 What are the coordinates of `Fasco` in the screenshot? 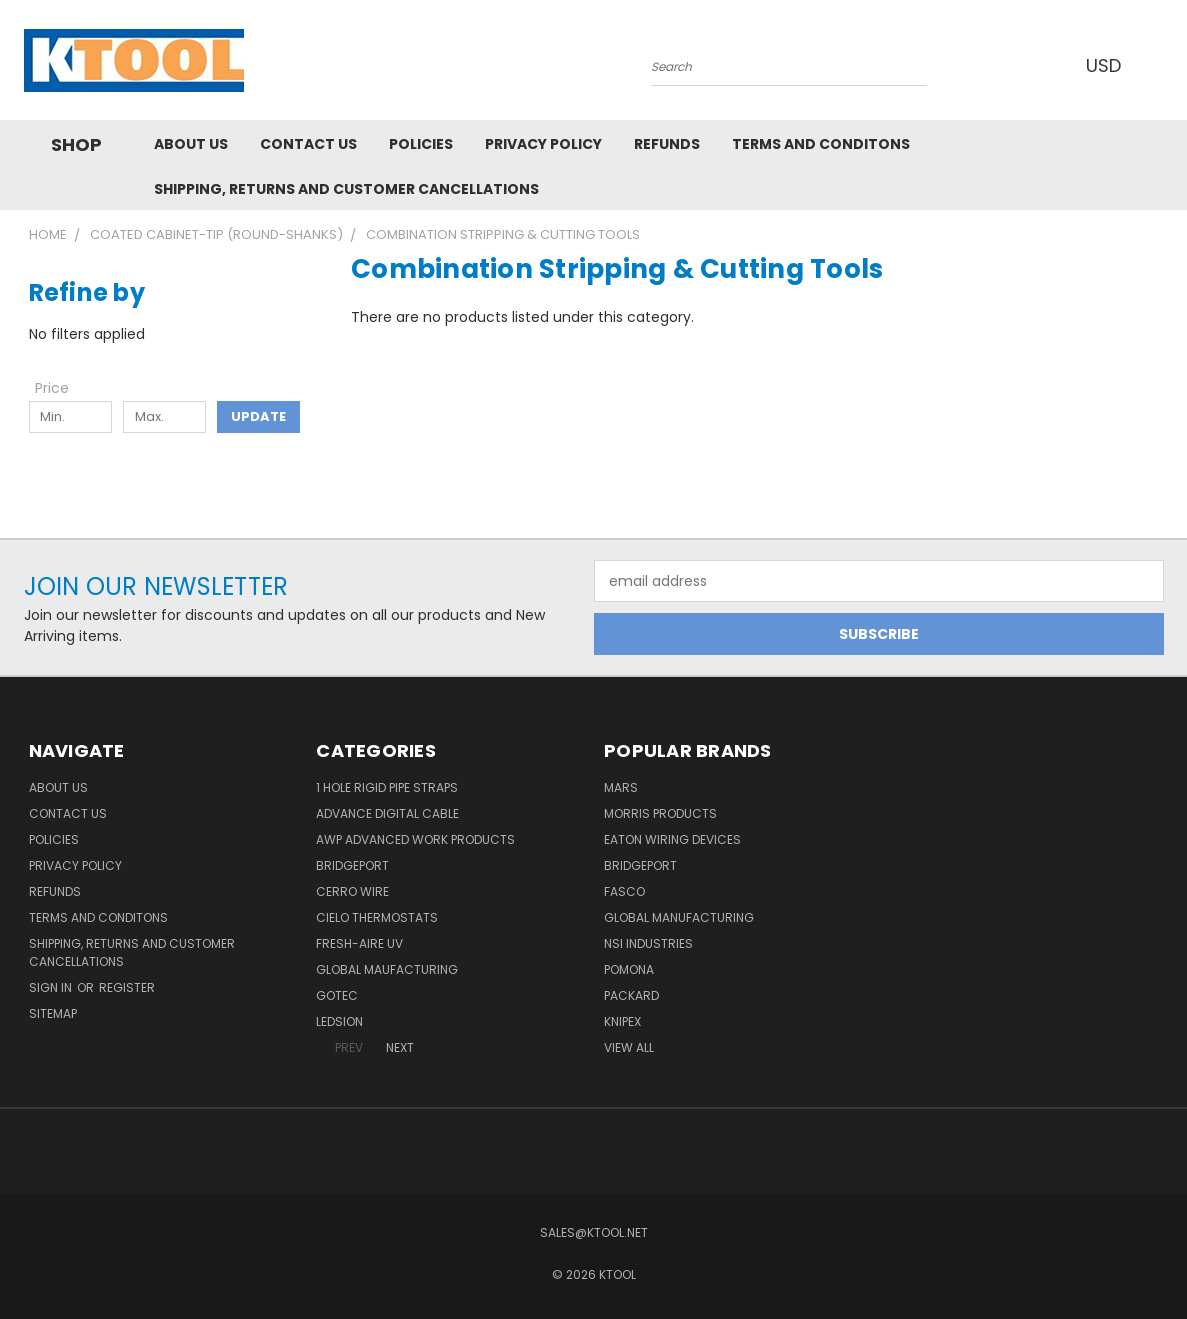 It's located at (624, 891).